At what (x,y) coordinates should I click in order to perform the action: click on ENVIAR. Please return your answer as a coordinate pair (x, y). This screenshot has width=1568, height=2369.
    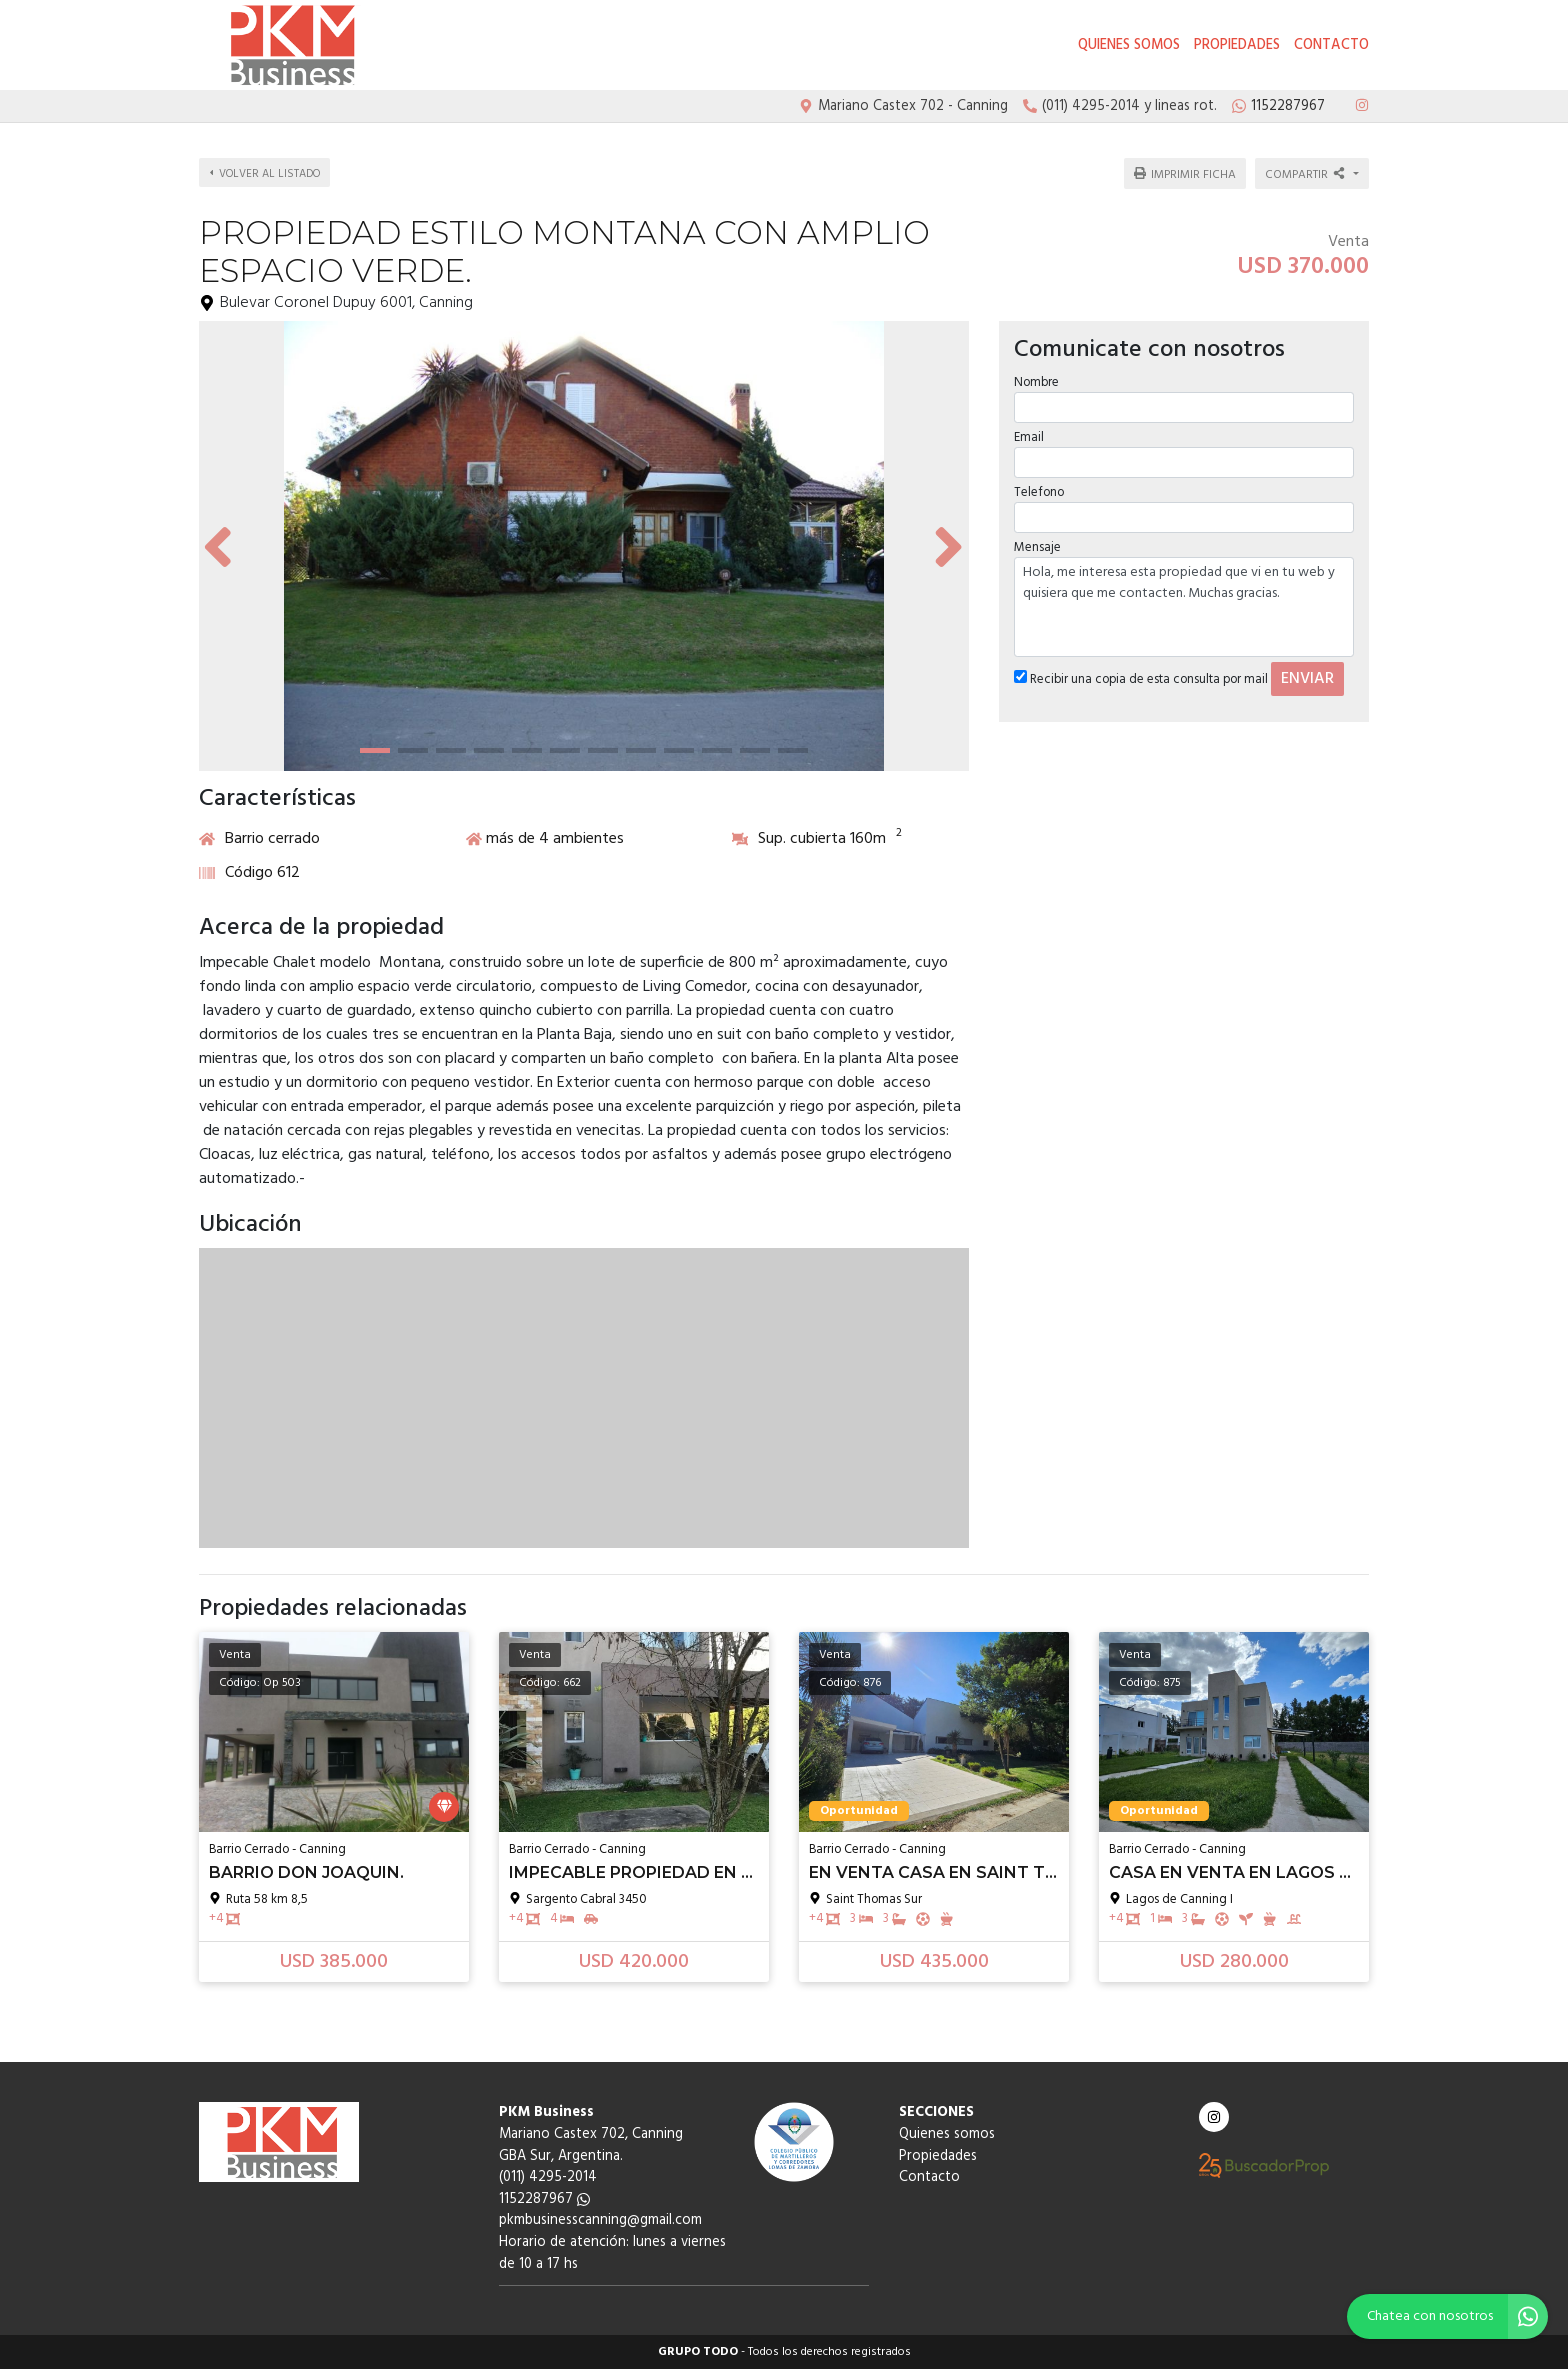
    Looking at the image, I should click on (1307, 679).